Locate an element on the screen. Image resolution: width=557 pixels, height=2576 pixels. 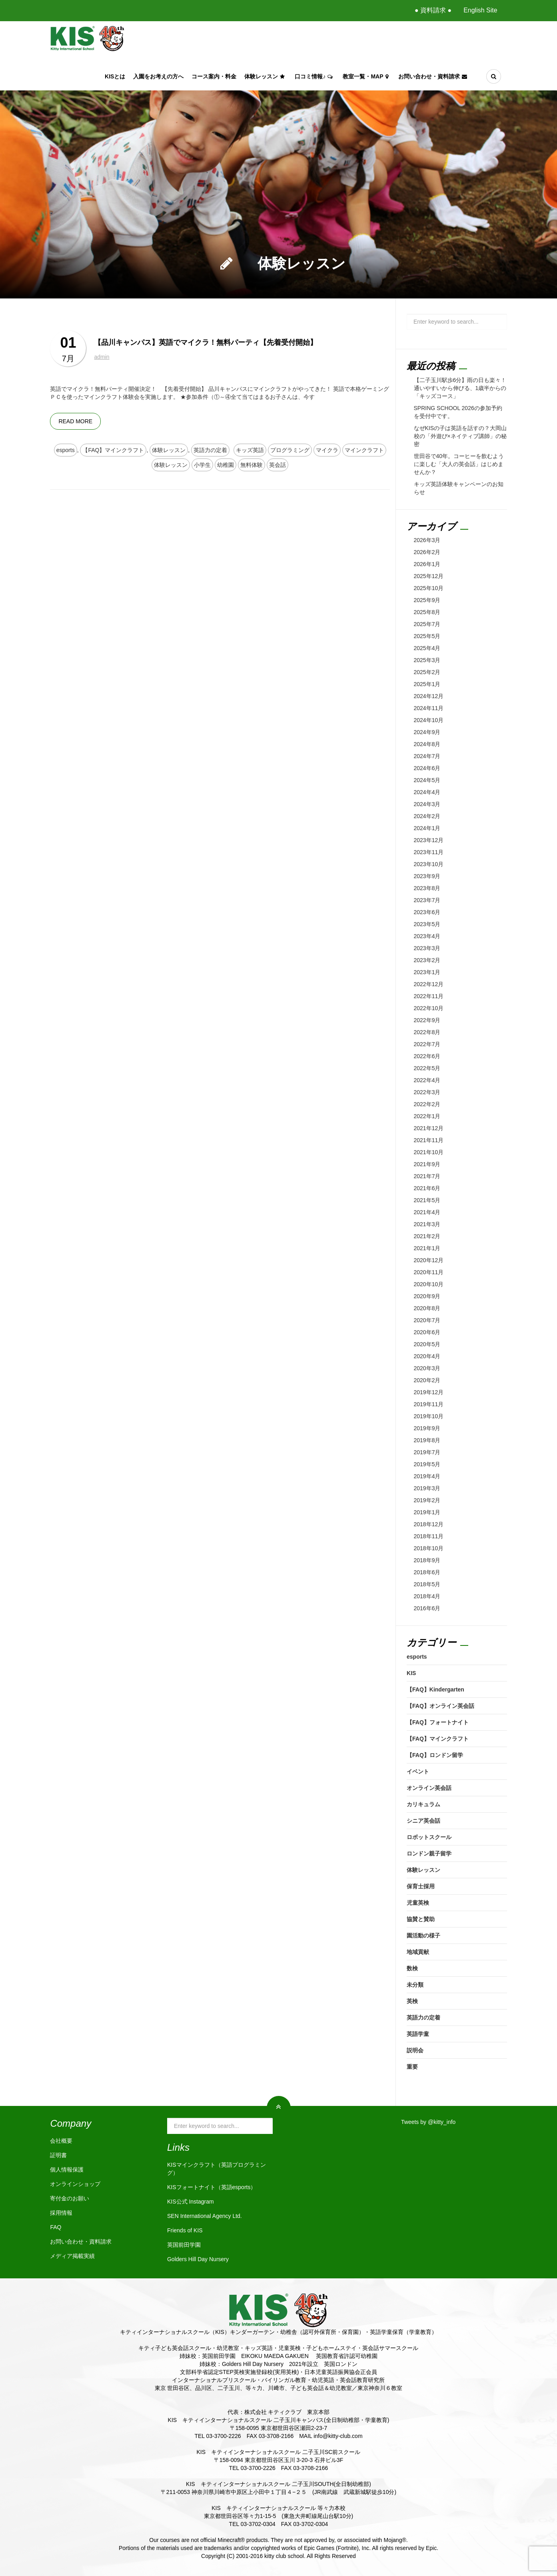
無料体験 is located at coordinates (251, 465).